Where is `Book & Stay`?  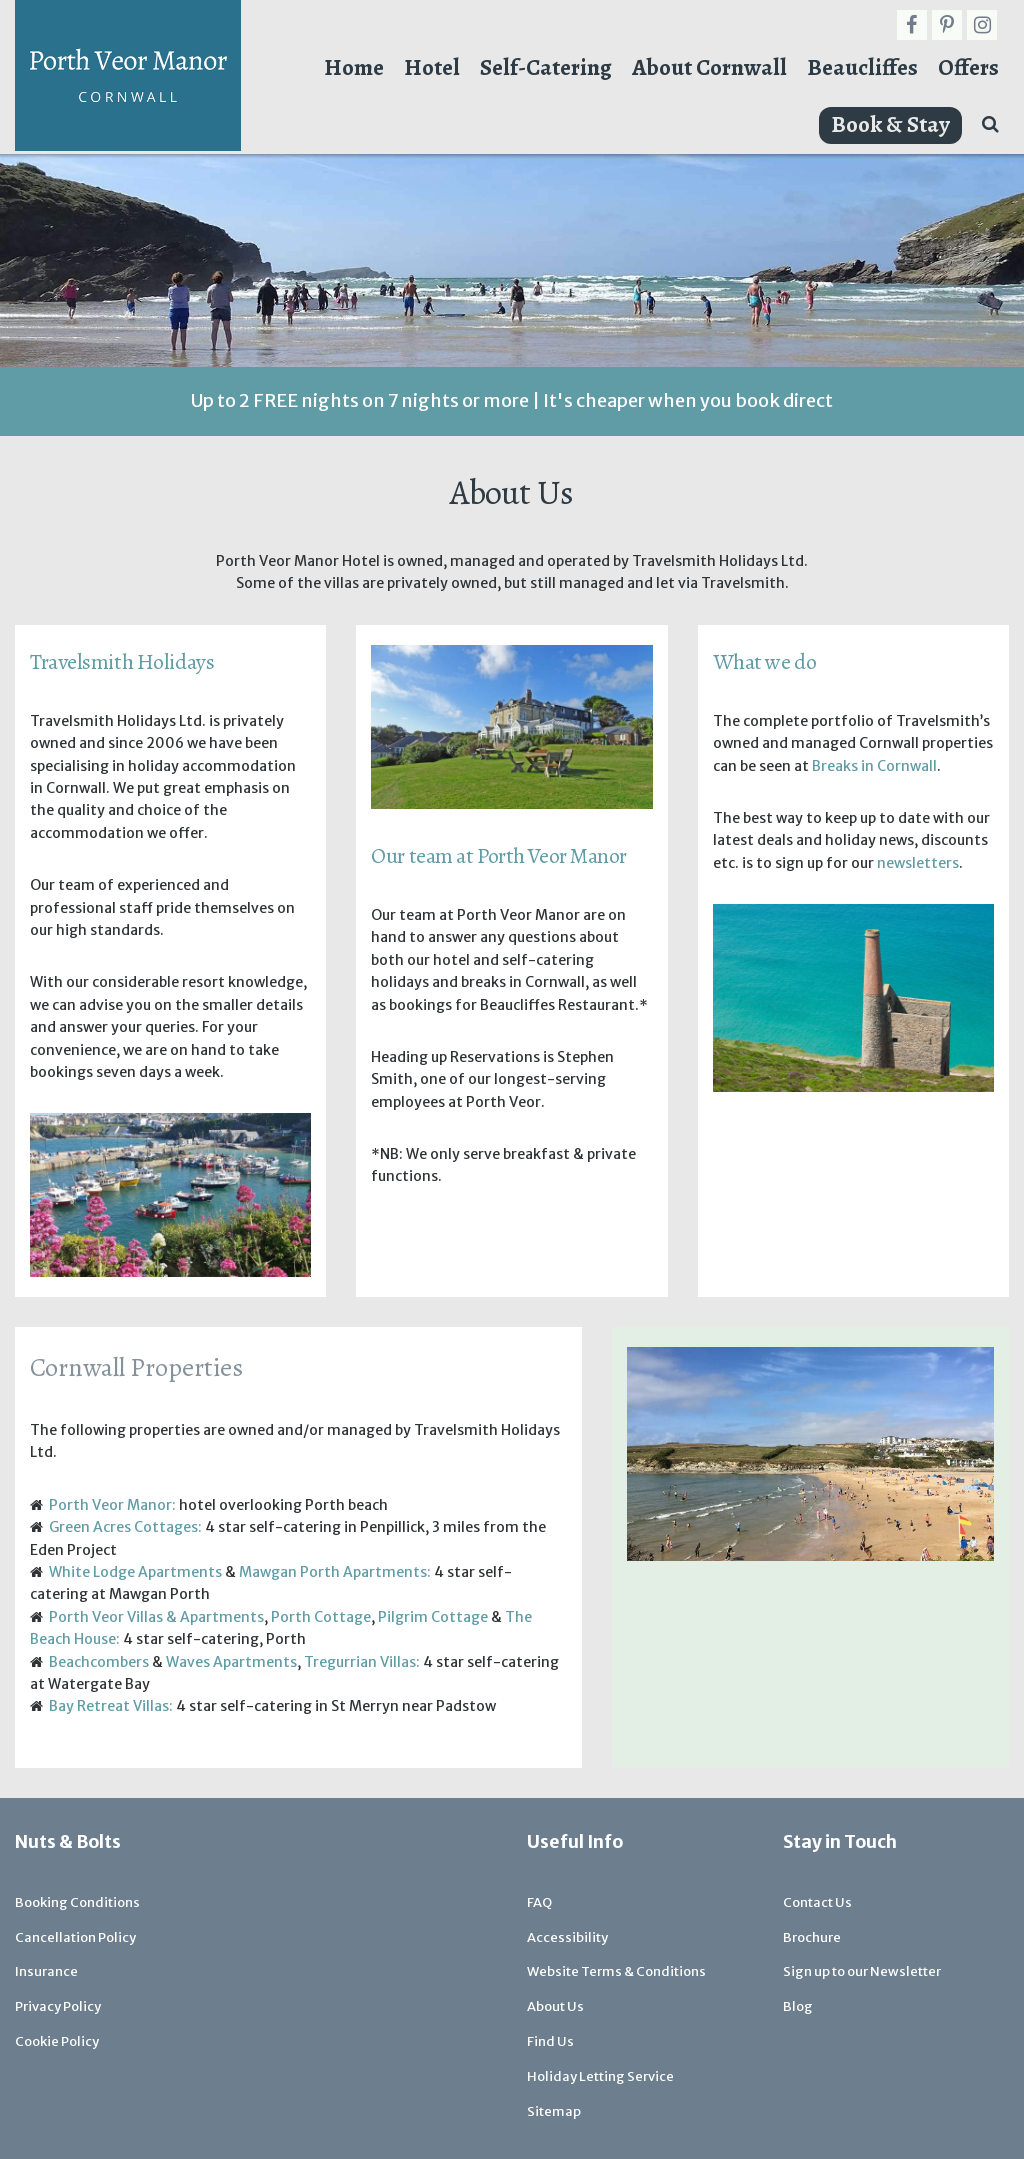 Book & Stay is located at coordinates (890, 124).